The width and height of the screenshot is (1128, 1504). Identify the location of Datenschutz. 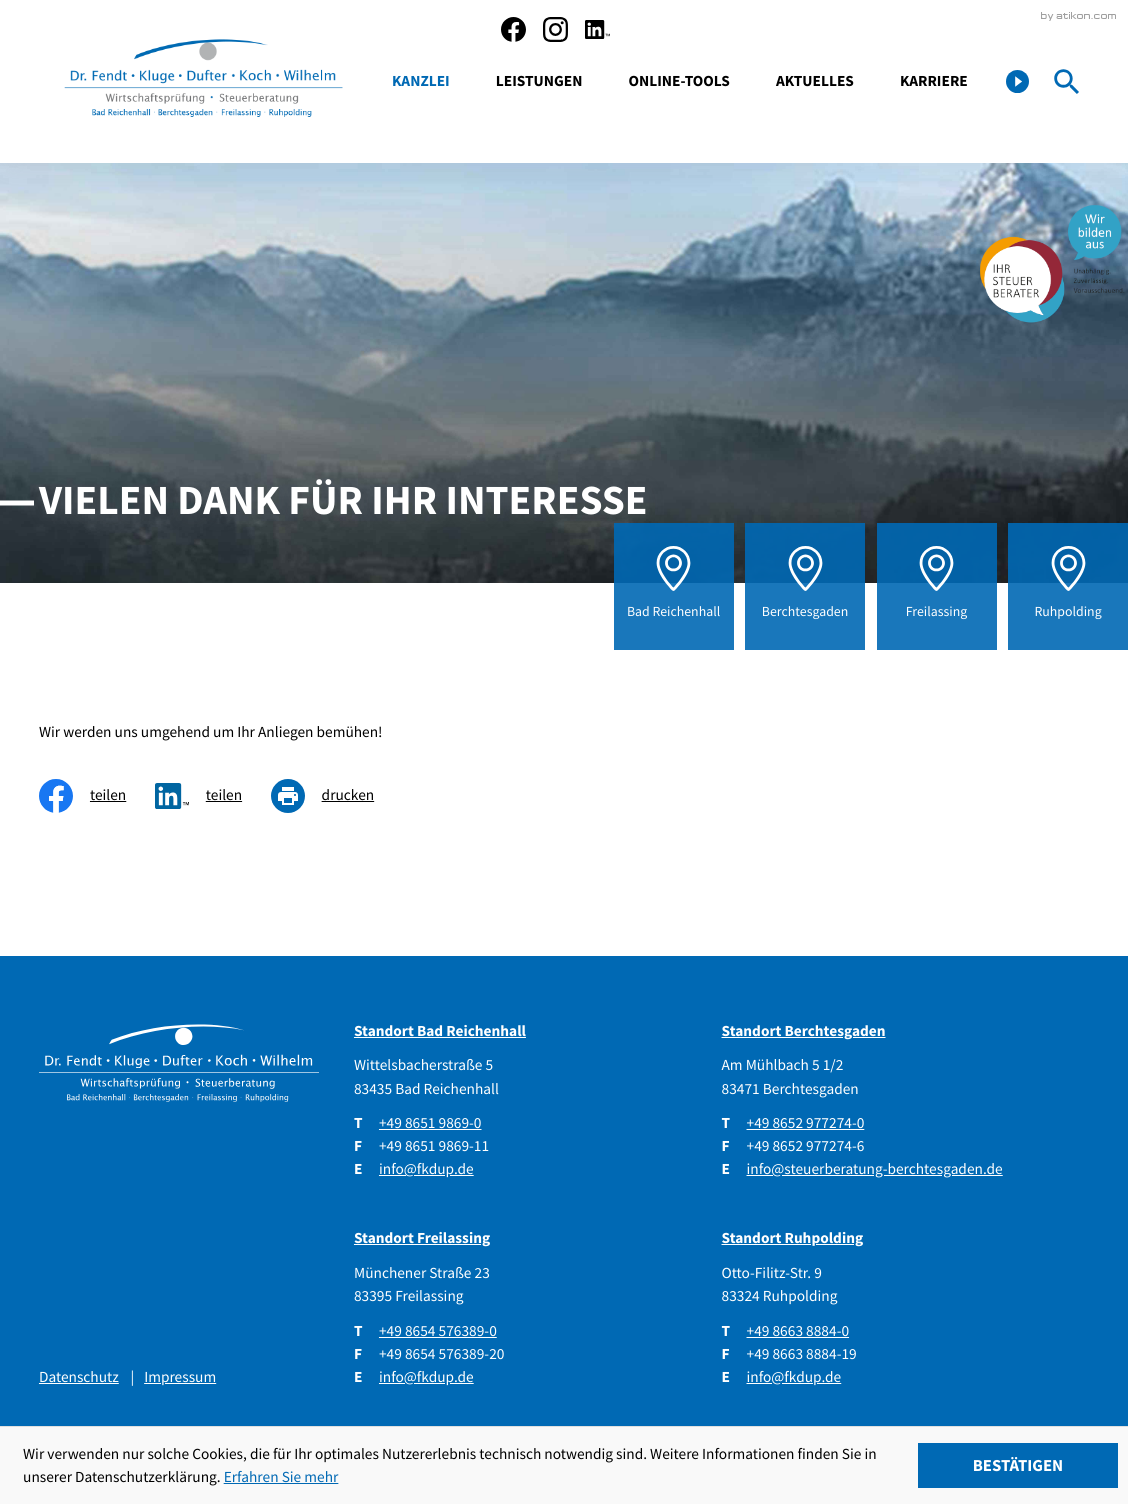
(79, 1377).